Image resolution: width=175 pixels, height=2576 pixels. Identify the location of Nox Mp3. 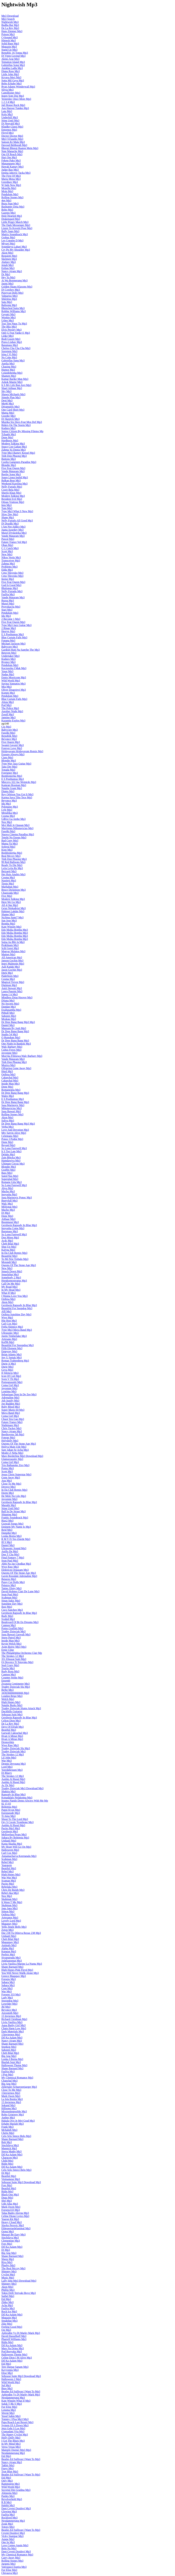
(6, 822).